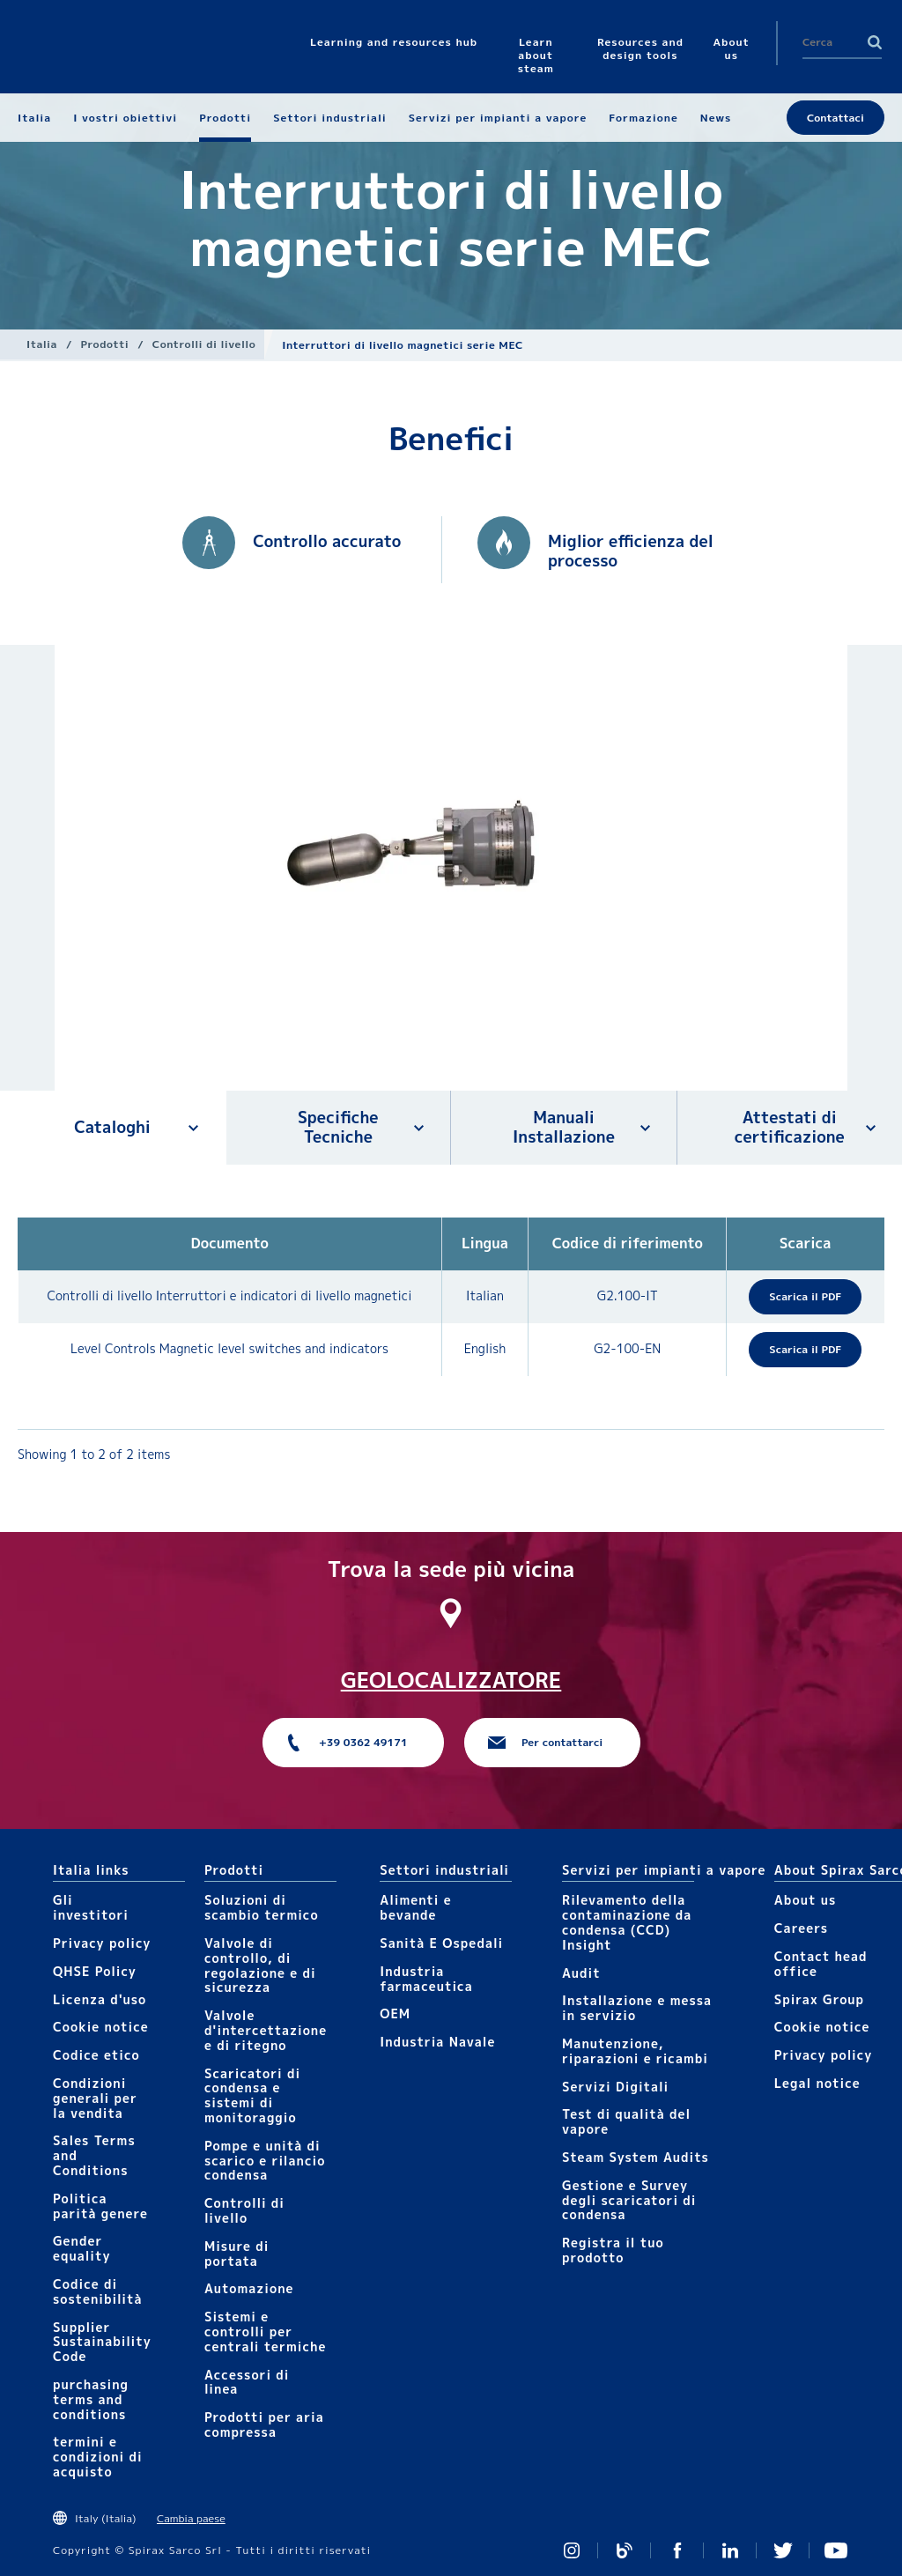 The width and height of the screenshot is (902, 2576). I want to click on Servizi Digitali, so click(615, 2086).